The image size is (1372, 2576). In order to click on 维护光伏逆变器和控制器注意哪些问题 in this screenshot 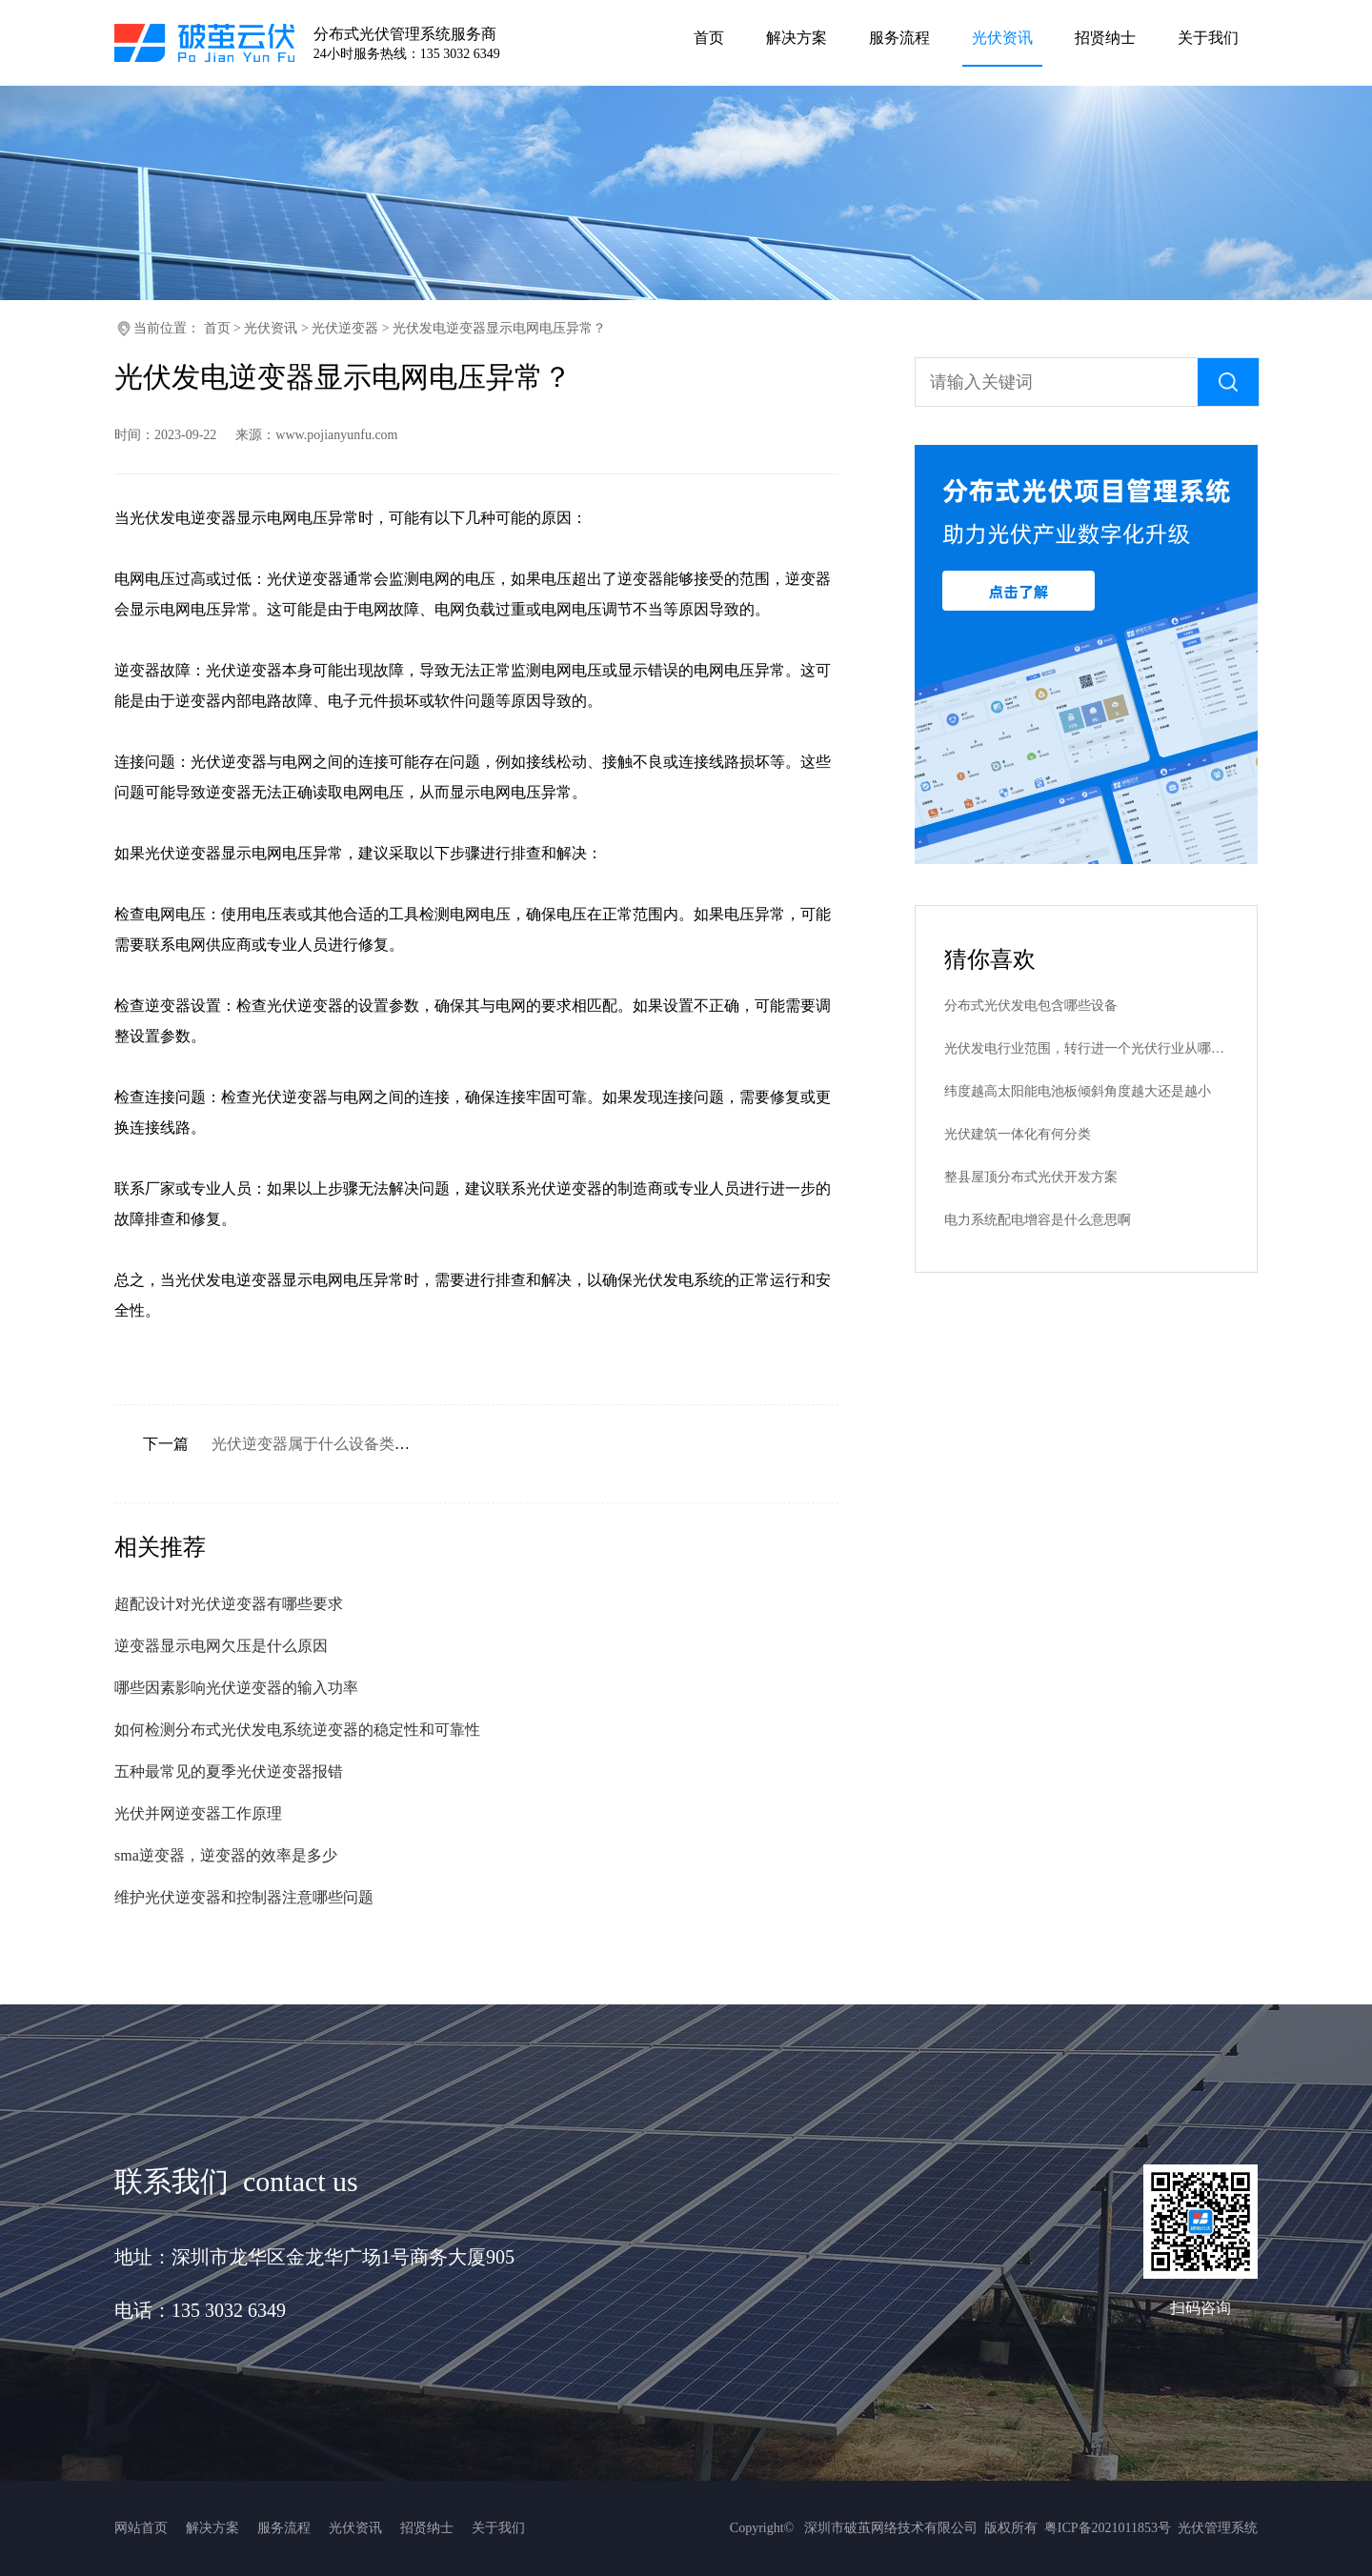, I will do `click(243, 1897)`.